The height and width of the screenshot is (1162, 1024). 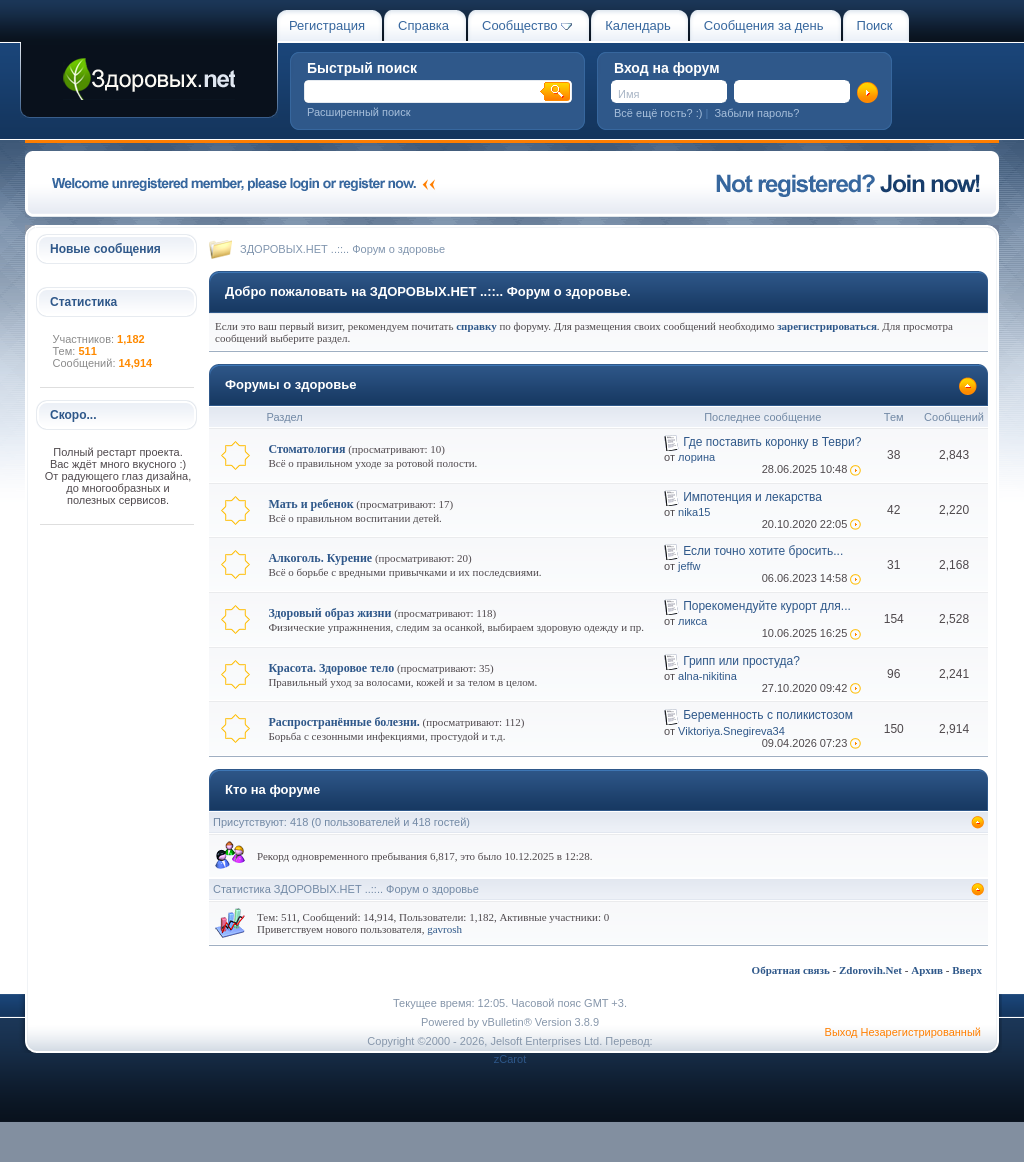 What do you see at coordinates (696, 457) in the screenshot?
I see `лорина` at bounding box center [696, 457].